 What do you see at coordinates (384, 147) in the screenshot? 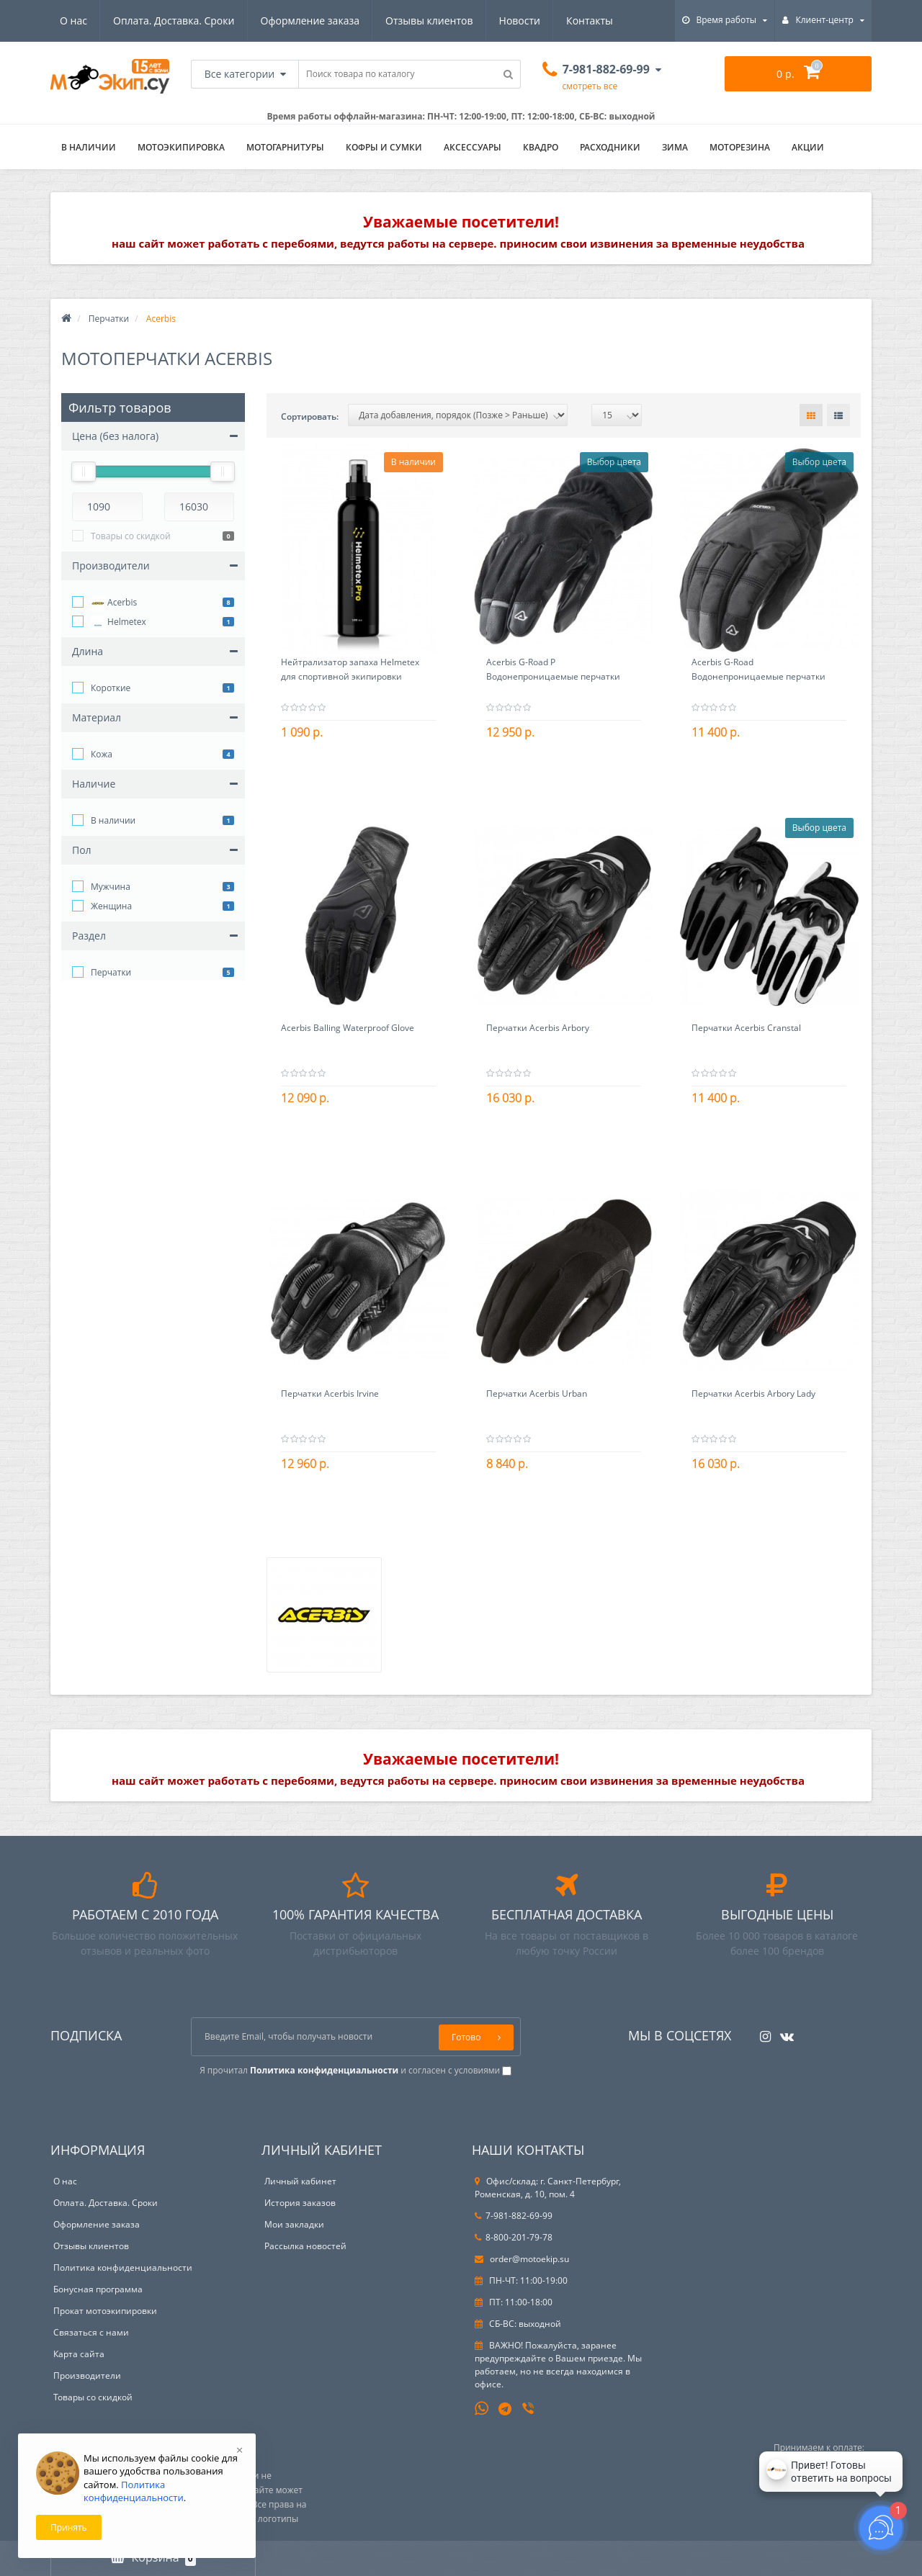
I see `Кофры и сумки` at bounding box center [384, 147].